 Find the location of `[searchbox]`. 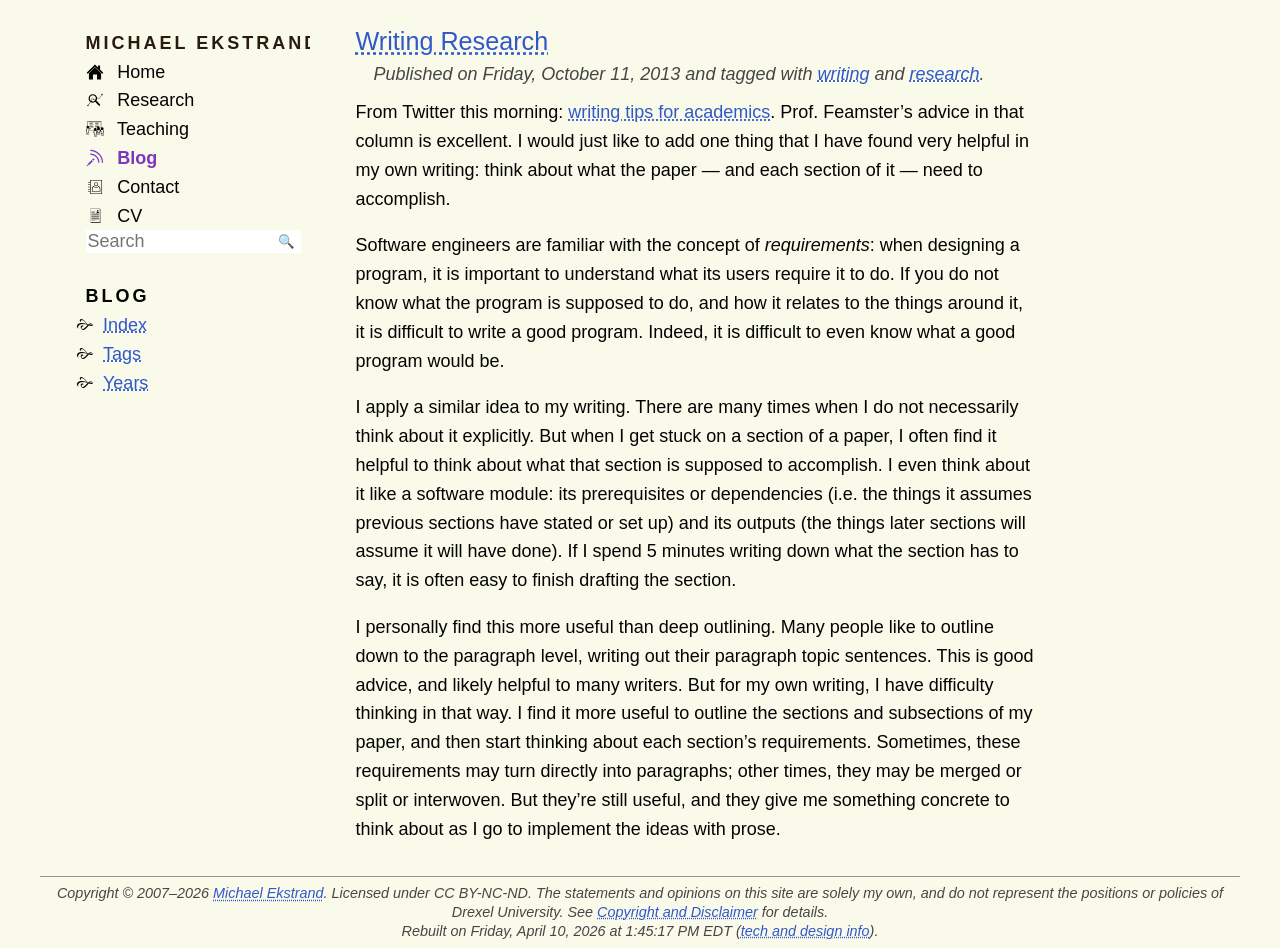

[searchbox] is located at coordinates (179, 241).